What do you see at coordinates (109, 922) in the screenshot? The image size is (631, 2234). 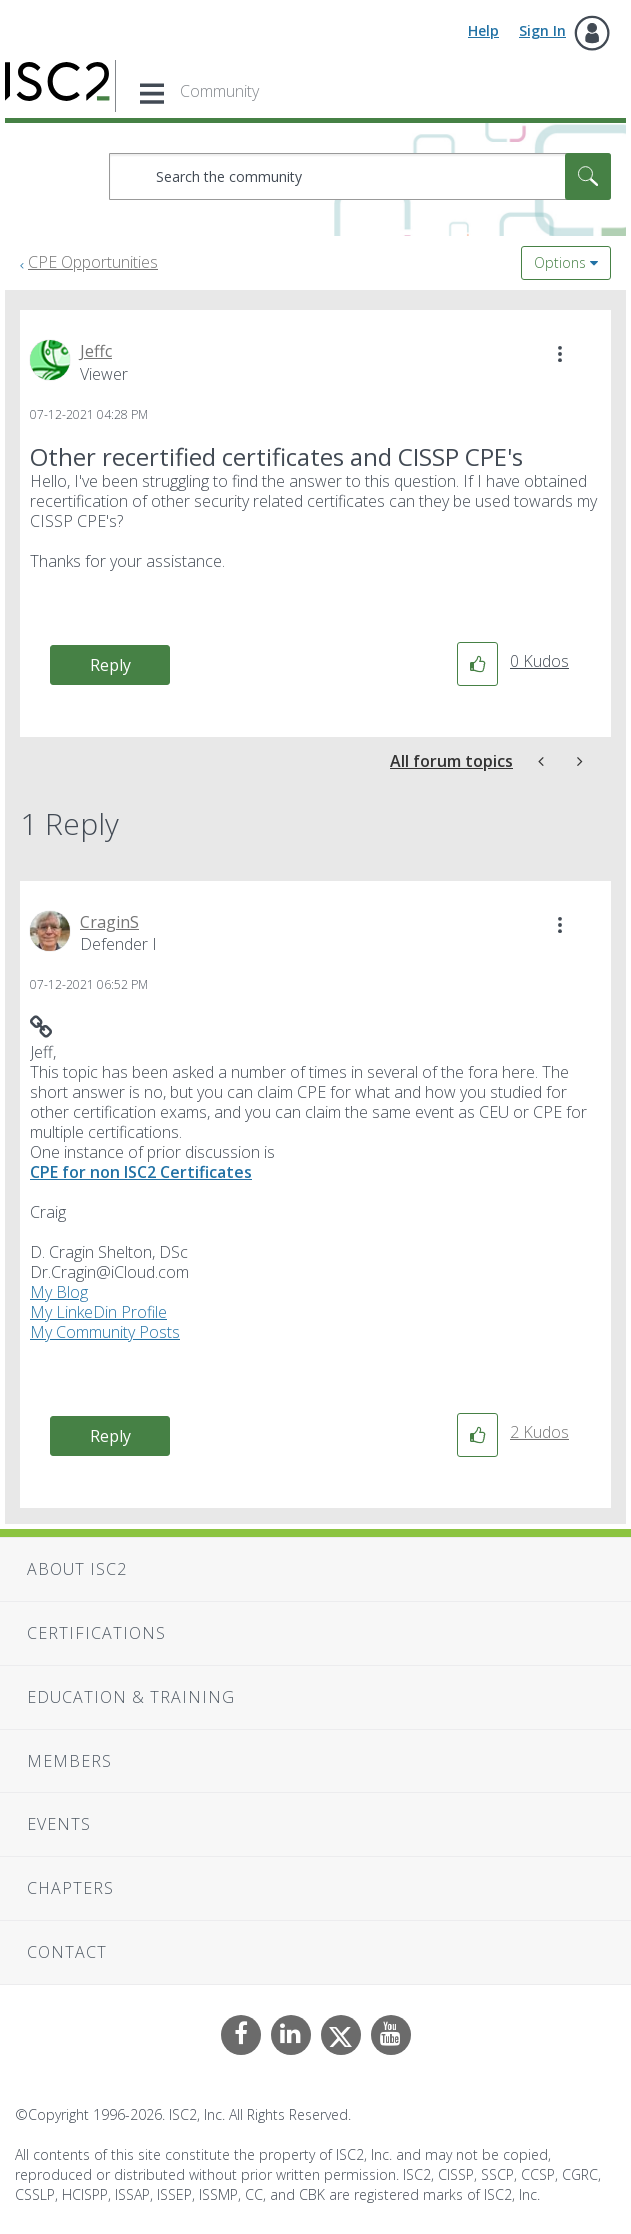 I see `[View Profile of CraginS]` at bounding box center [109, 922].